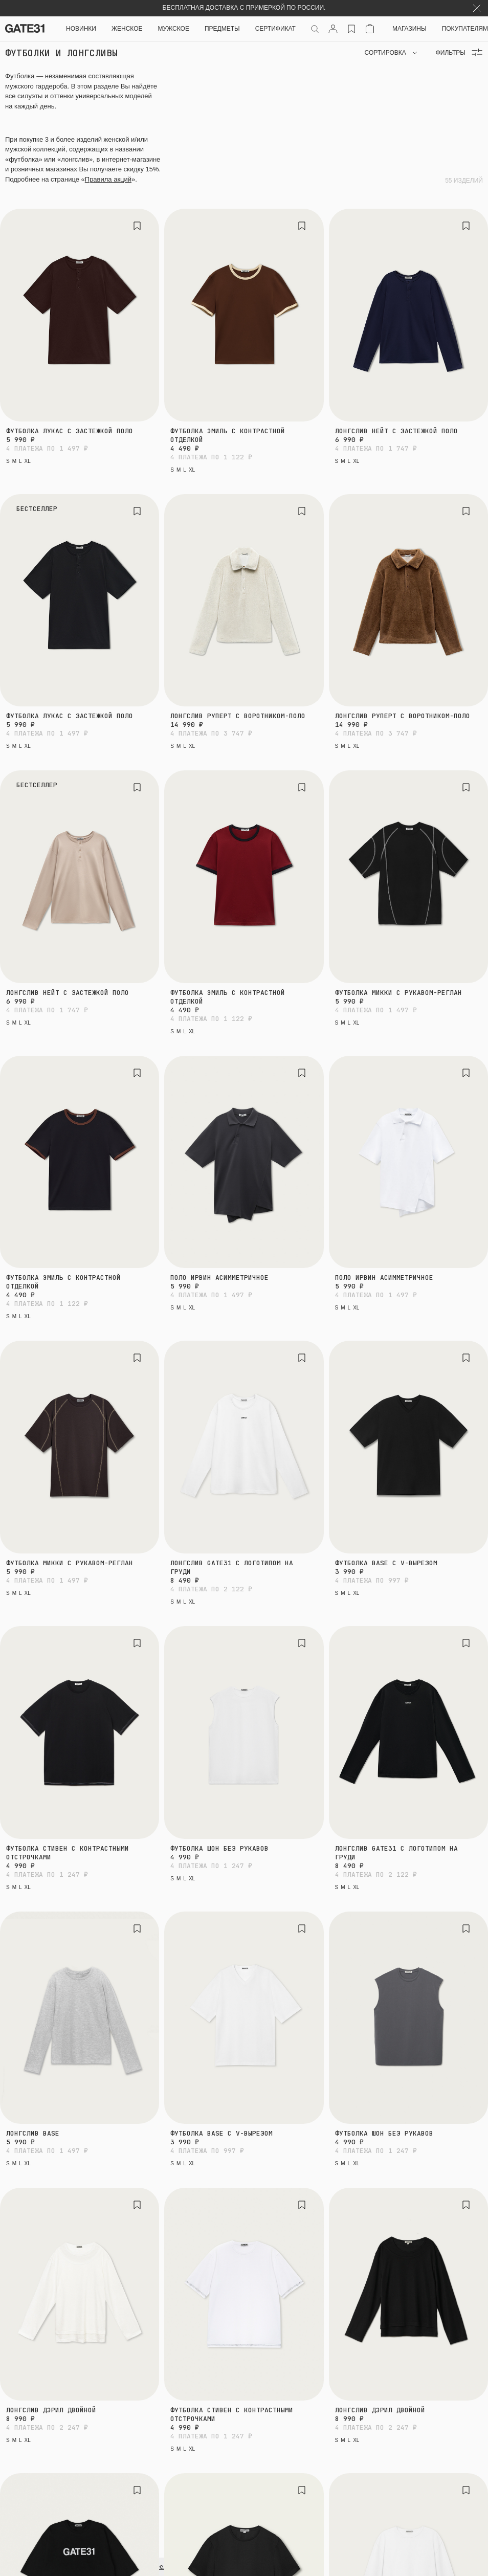 The height and width of the screenshot is (2576, 488). What do you see at coordinates (173, 28) in the screenshot?
I see `Мужское` at bounding box center [173, 28].